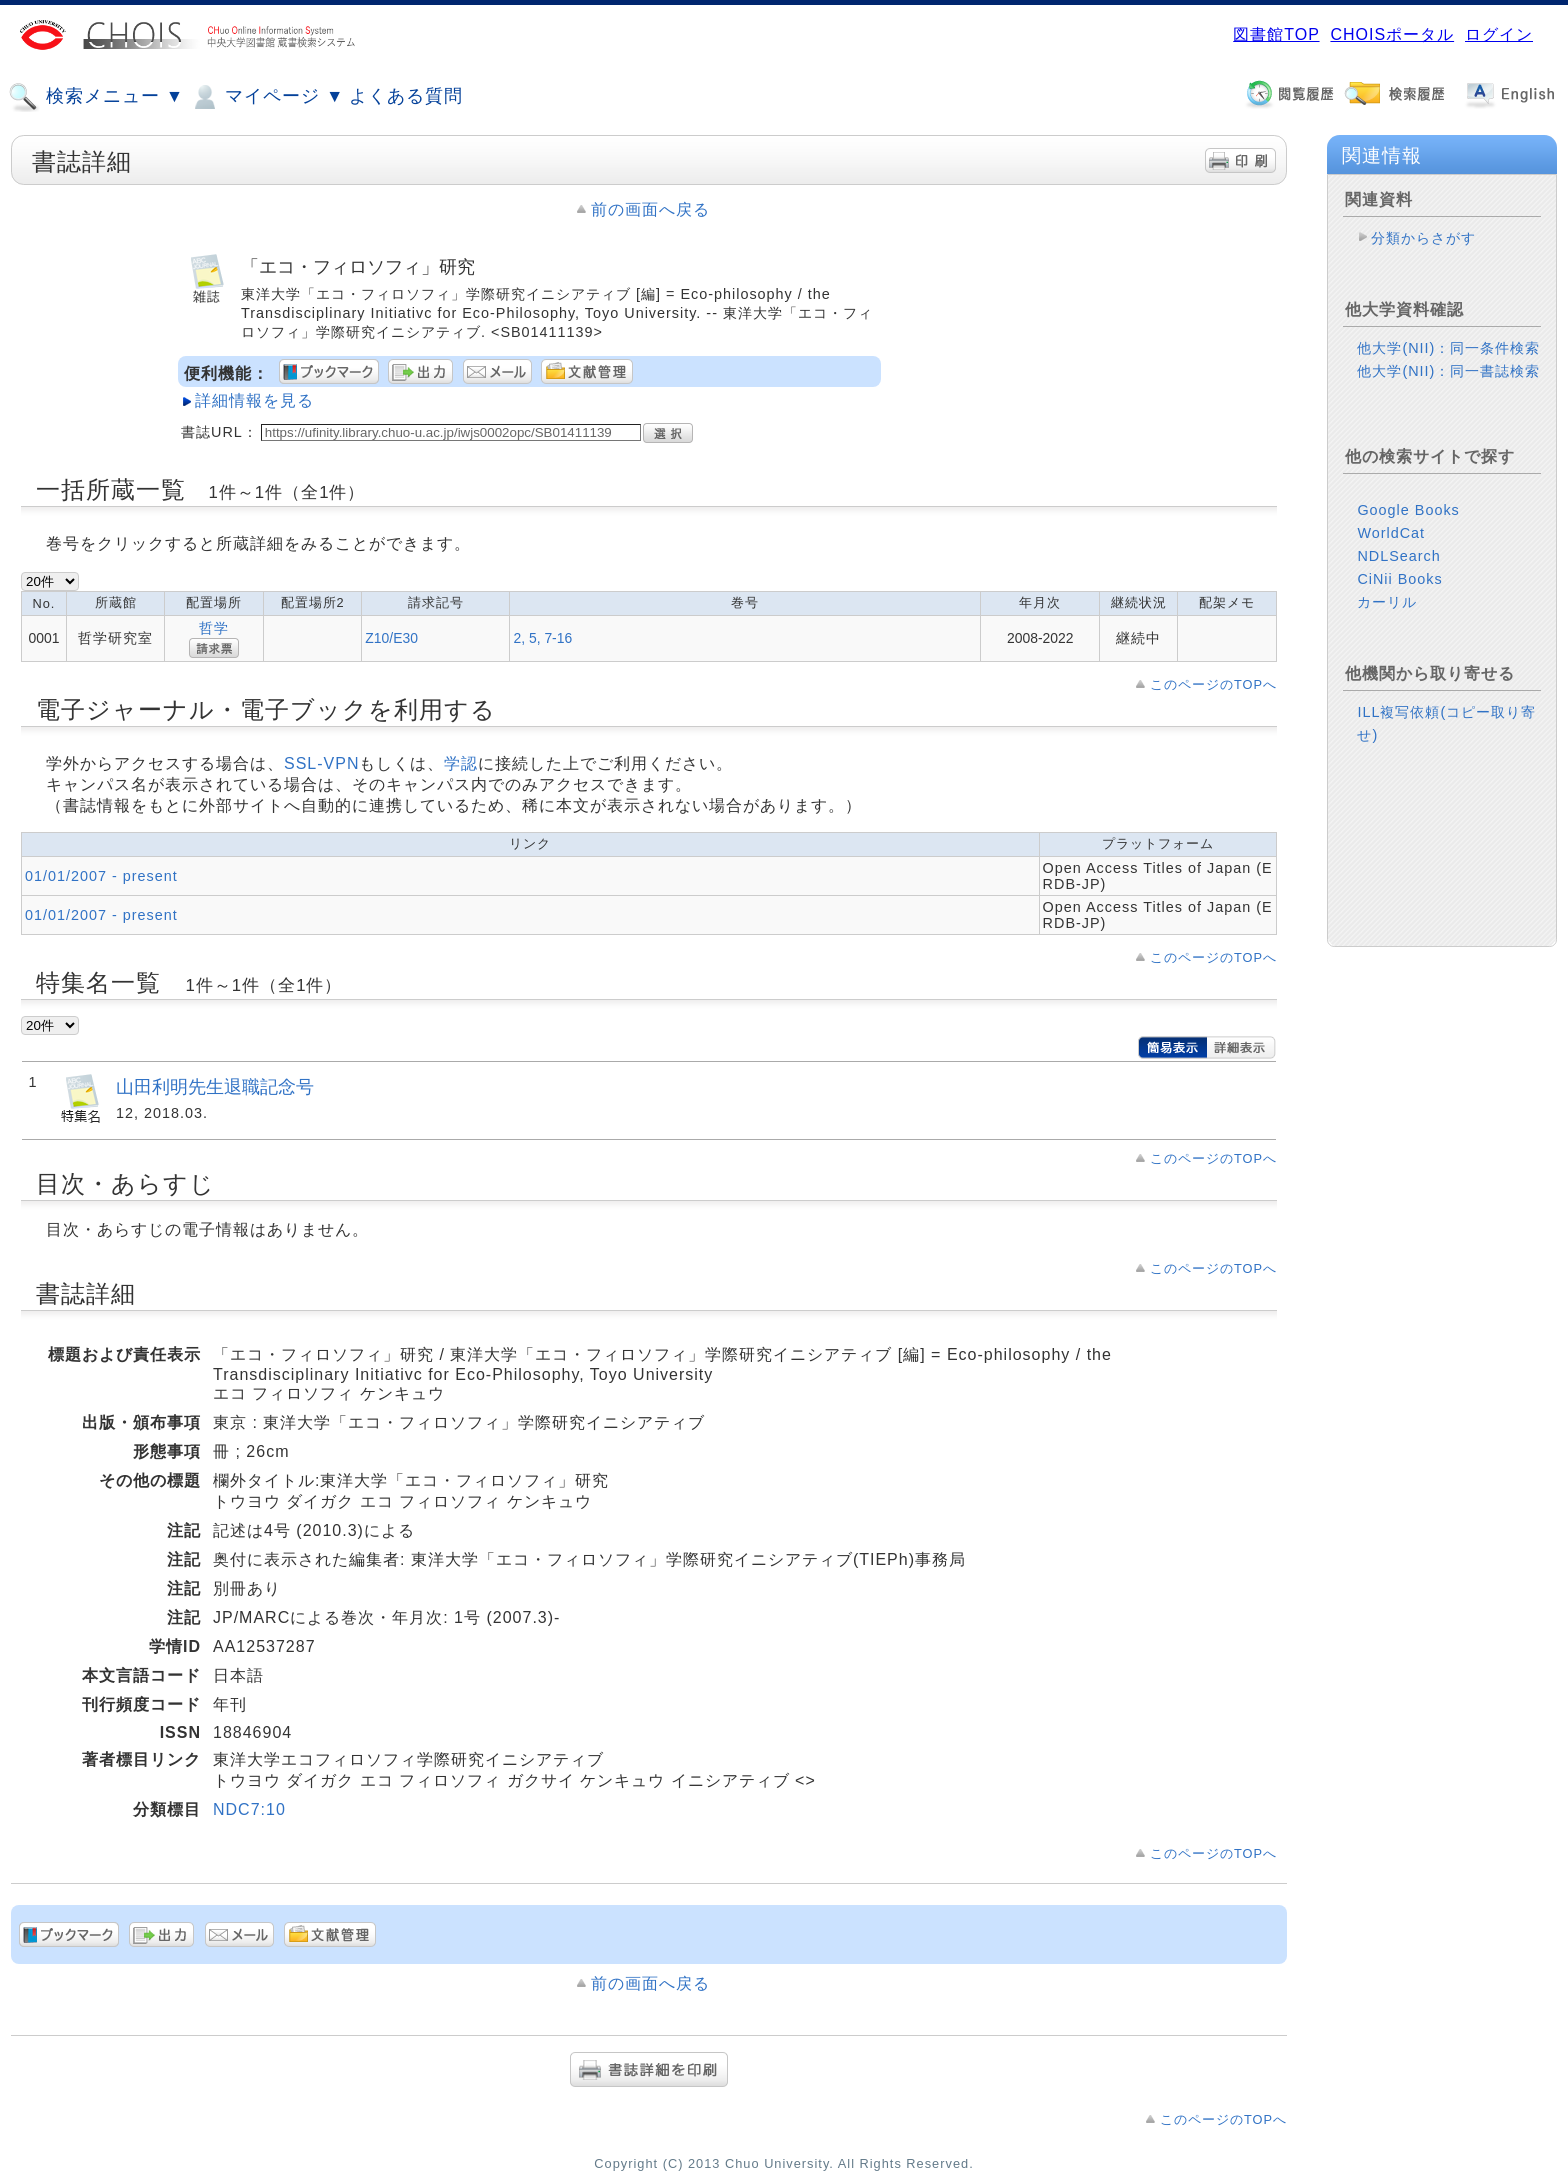 The height and width of the screenshot is (2171, 1568). What do you see at coordinates (1387, 602) in the screenshot?
I see `カーリル` at bounding box center [1387, 602].